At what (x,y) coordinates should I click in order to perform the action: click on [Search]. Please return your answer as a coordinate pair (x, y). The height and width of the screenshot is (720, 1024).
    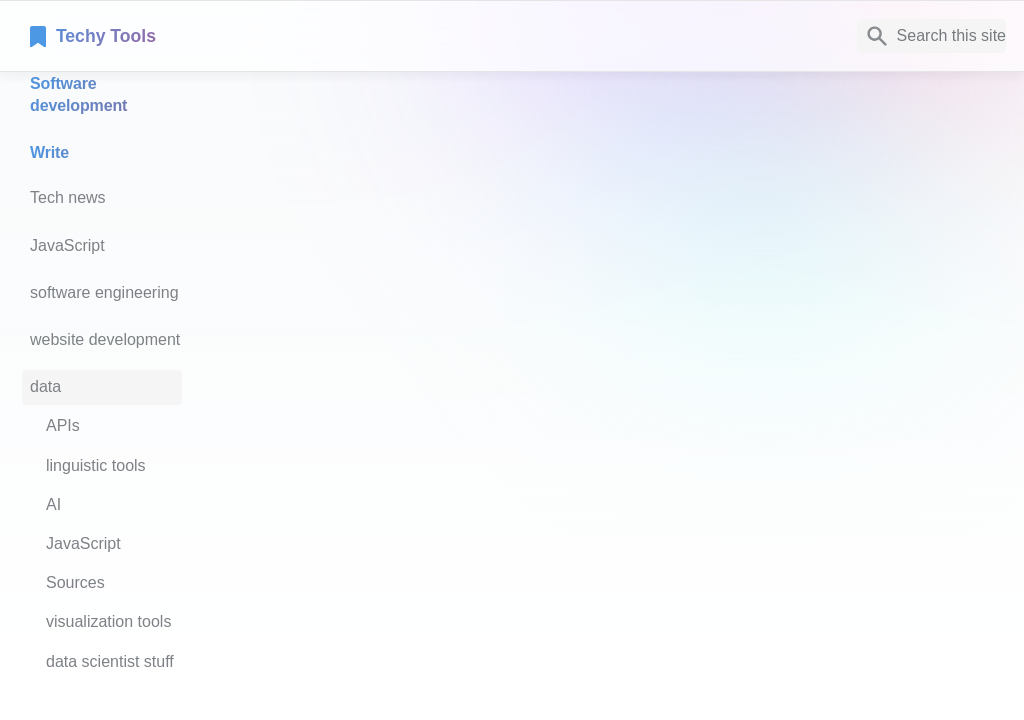
    Looking at the image, I should click on (931, 36).